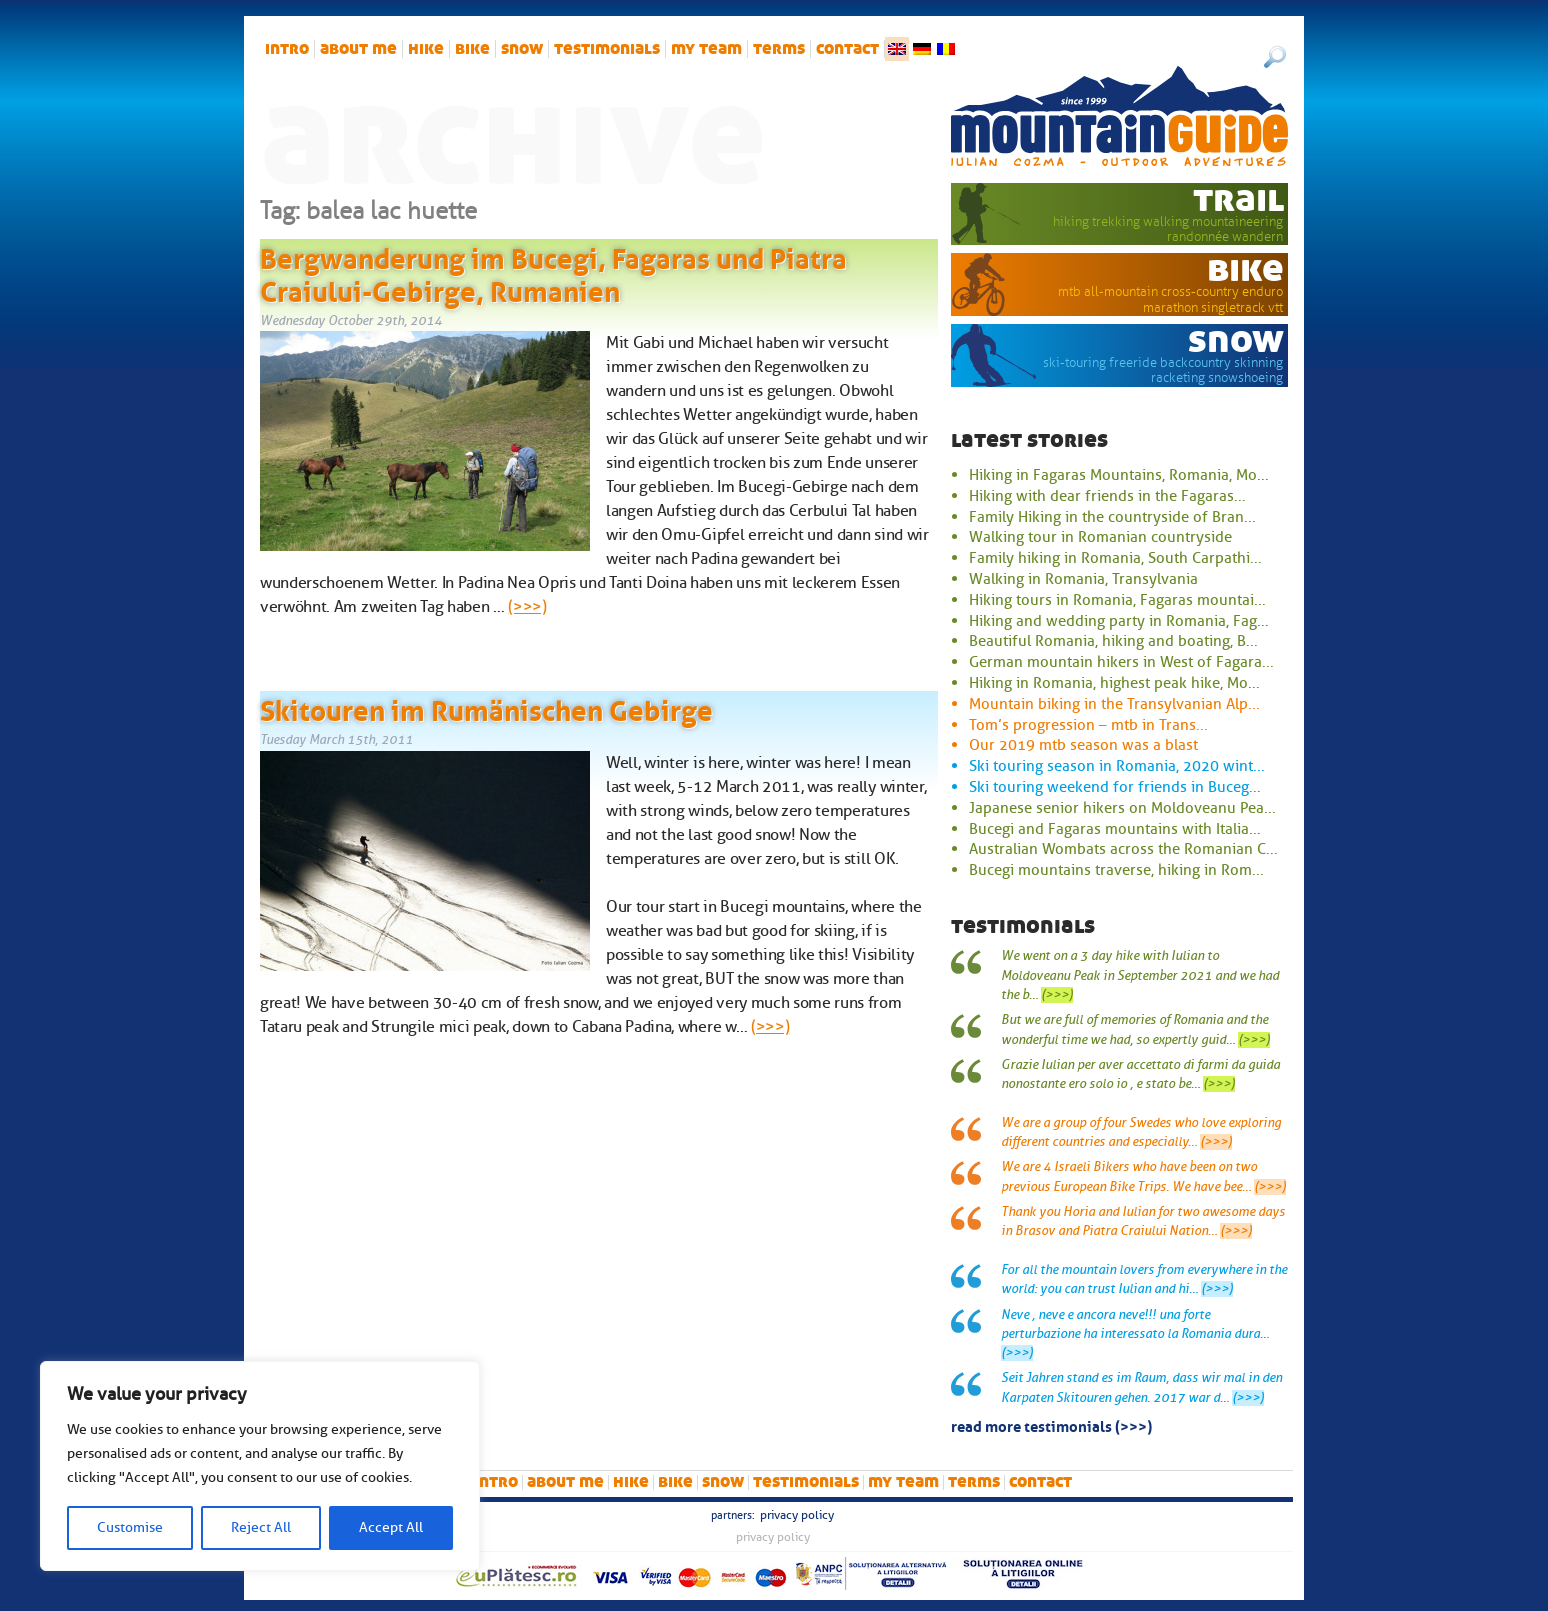 This screenshot has width=1548, height=1611. What do you see at coordinates (1115, 787) in the screenshot?
I see `Ski touring weekend for friends in Buceg...` at bounding box center [1115, 787].